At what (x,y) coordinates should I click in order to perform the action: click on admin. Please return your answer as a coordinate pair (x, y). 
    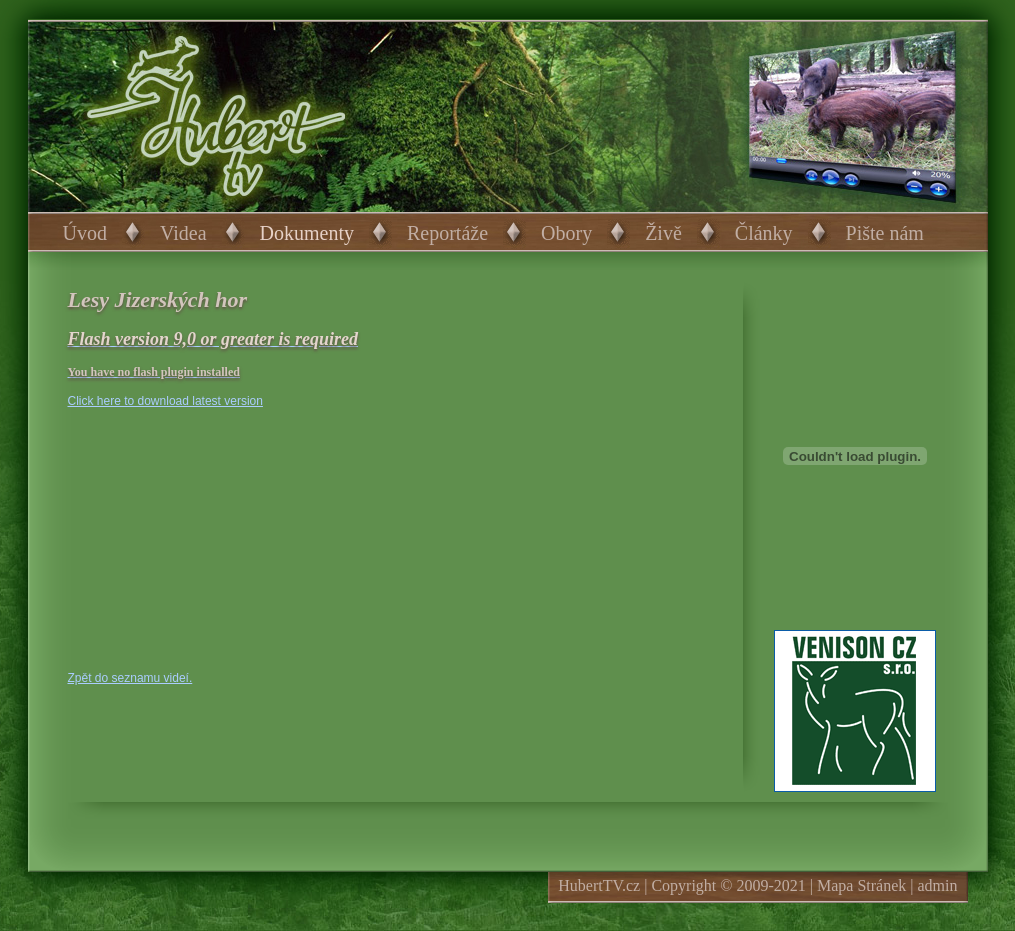
    Looking at the image, I should click on (938, 885).